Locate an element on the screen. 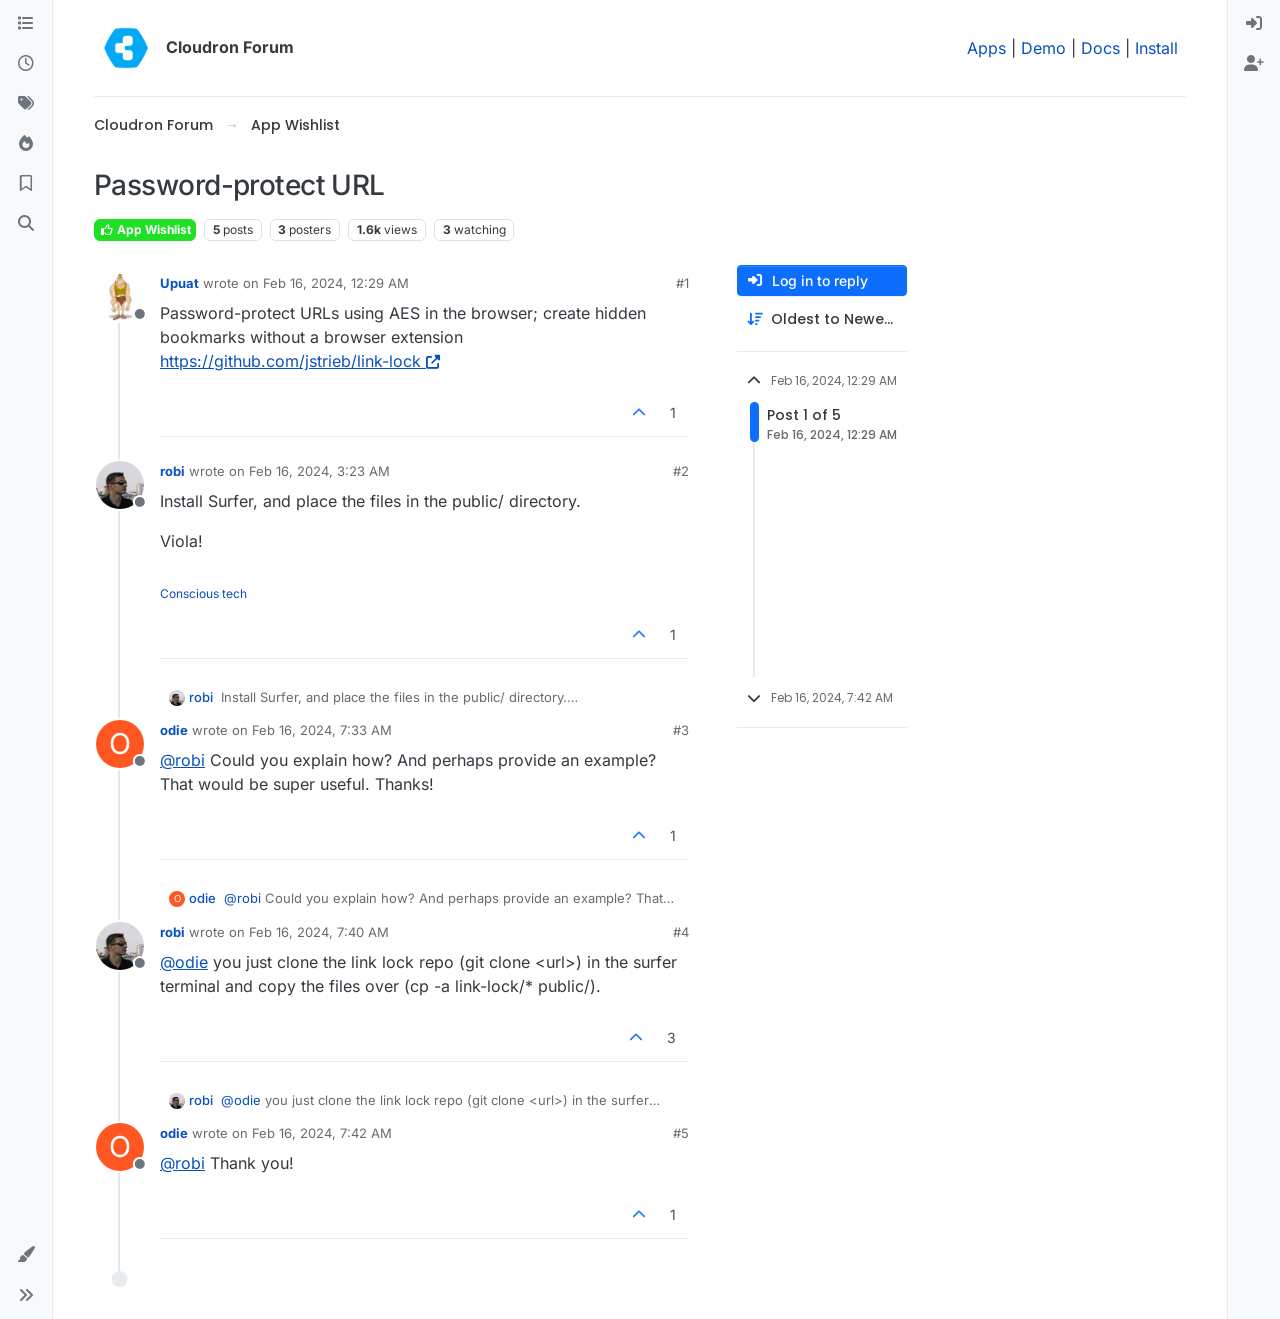 The image size is (1280, 1319). [menuitem] is located at coordinates (1254, 24).